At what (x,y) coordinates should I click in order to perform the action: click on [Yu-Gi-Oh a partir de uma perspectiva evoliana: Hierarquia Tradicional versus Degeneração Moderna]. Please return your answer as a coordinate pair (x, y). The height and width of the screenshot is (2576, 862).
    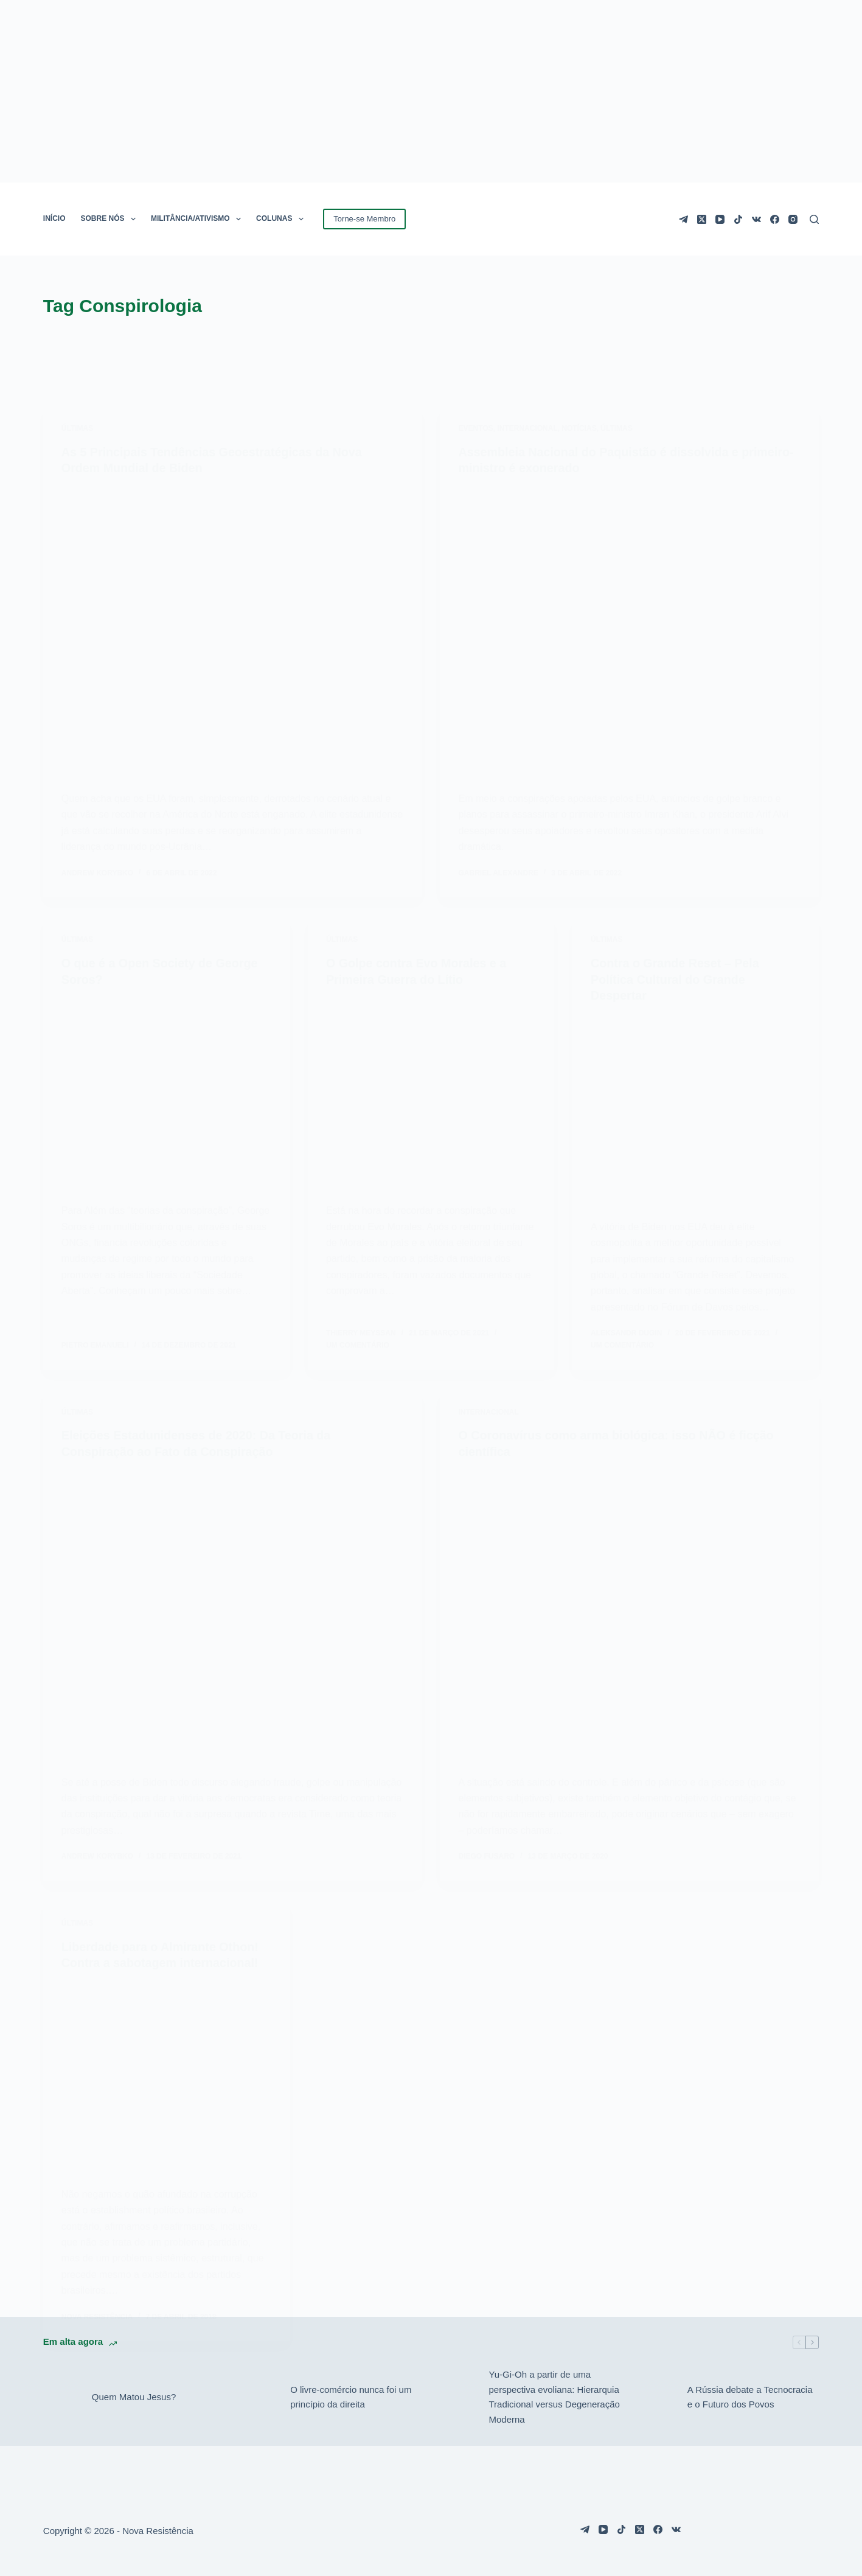
    Looking at the image, I should click on (458, 2394).